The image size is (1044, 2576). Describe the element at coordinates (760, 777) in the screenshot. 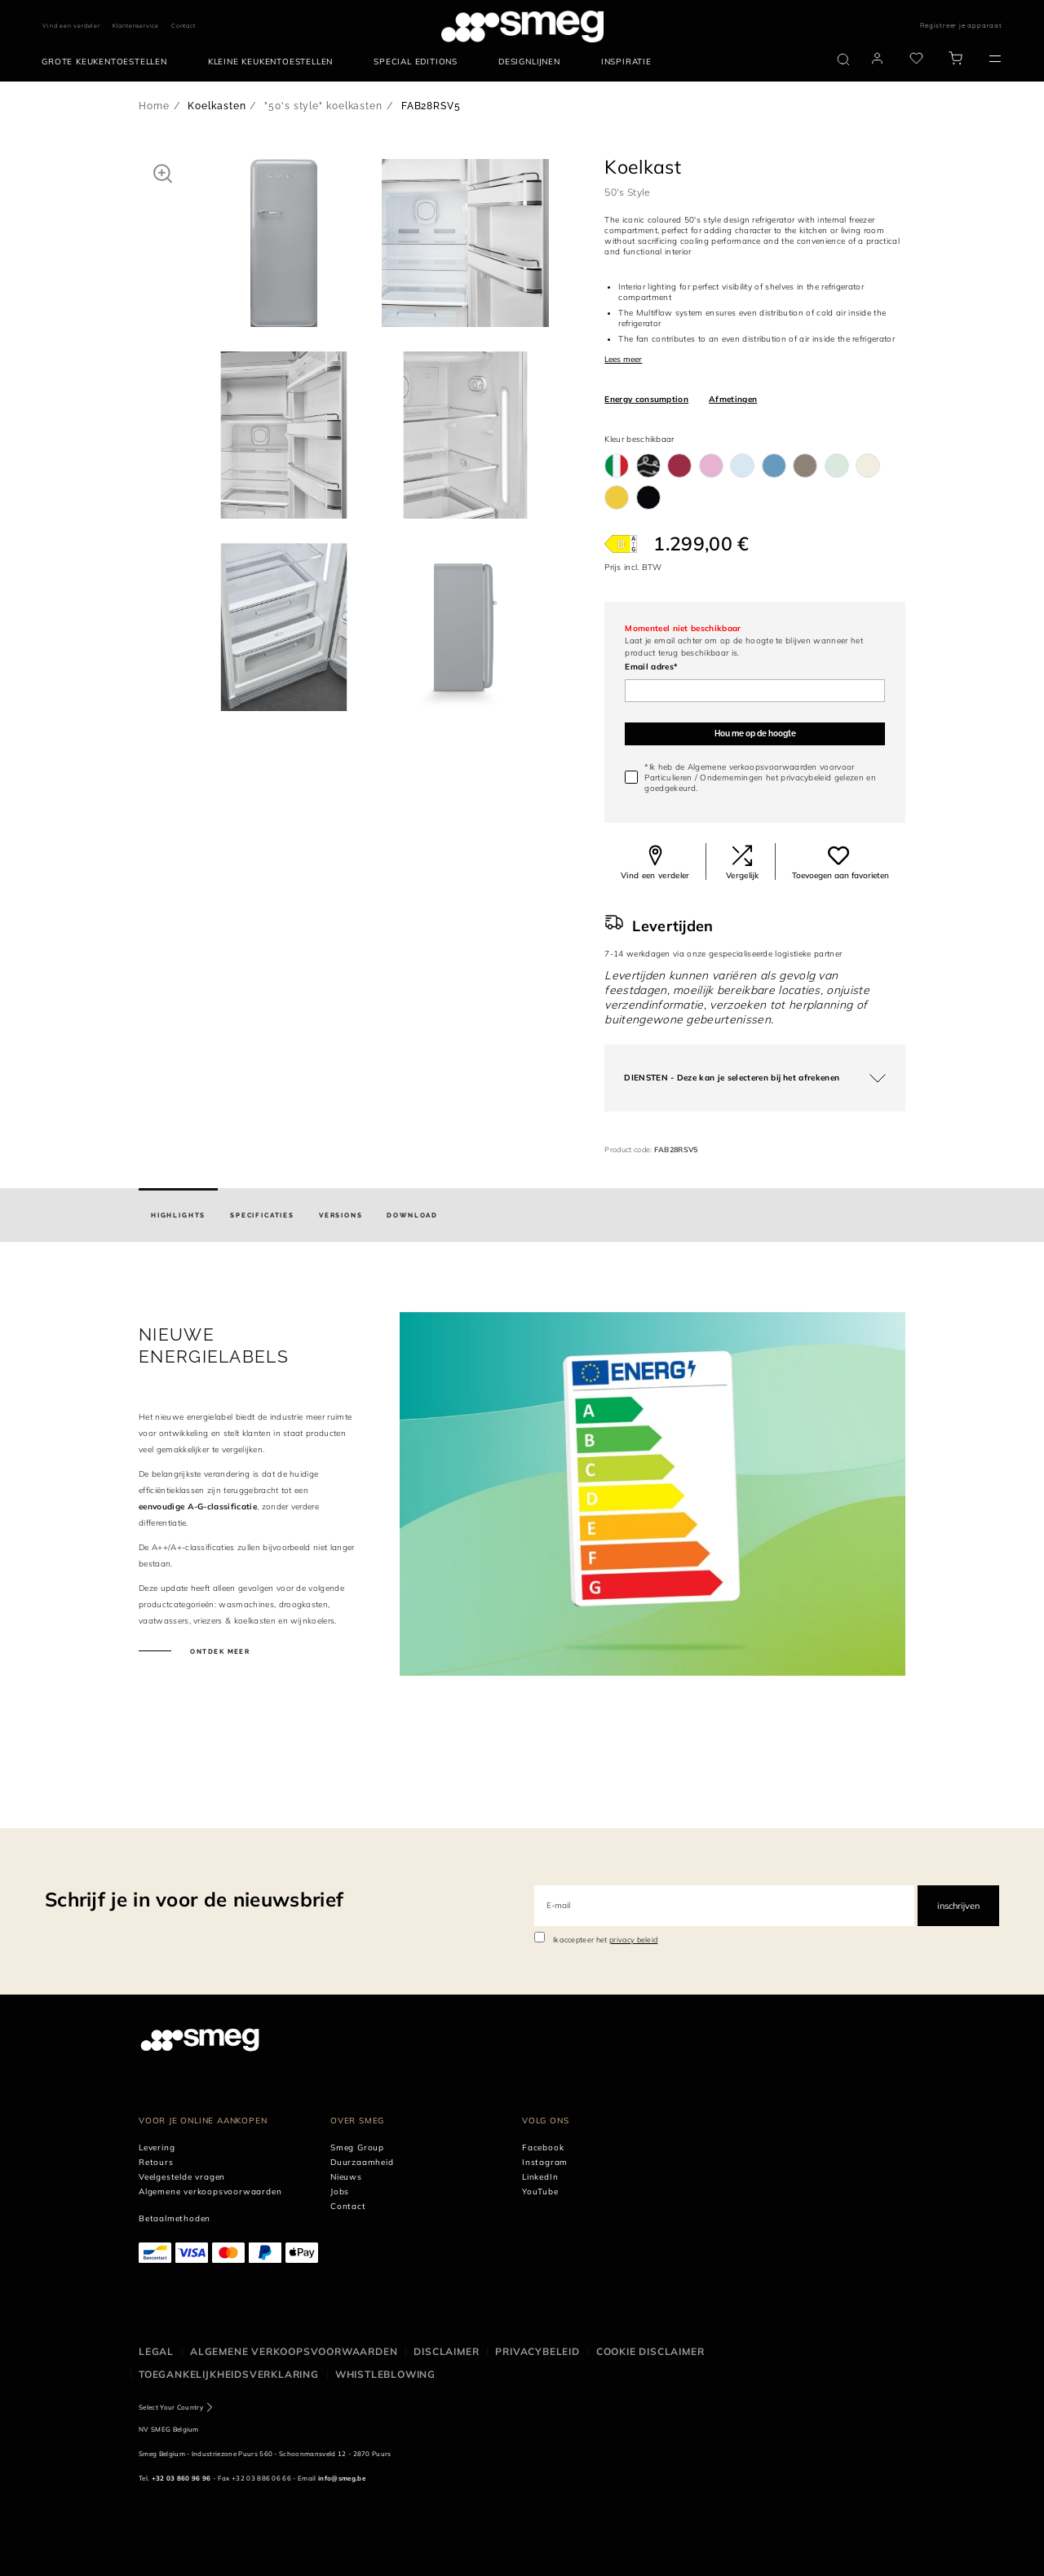

I see `*Ik heb de Algemene verkoopsvoorwaarden voorvoor / gelezen en goedgekeurd.` at that location.